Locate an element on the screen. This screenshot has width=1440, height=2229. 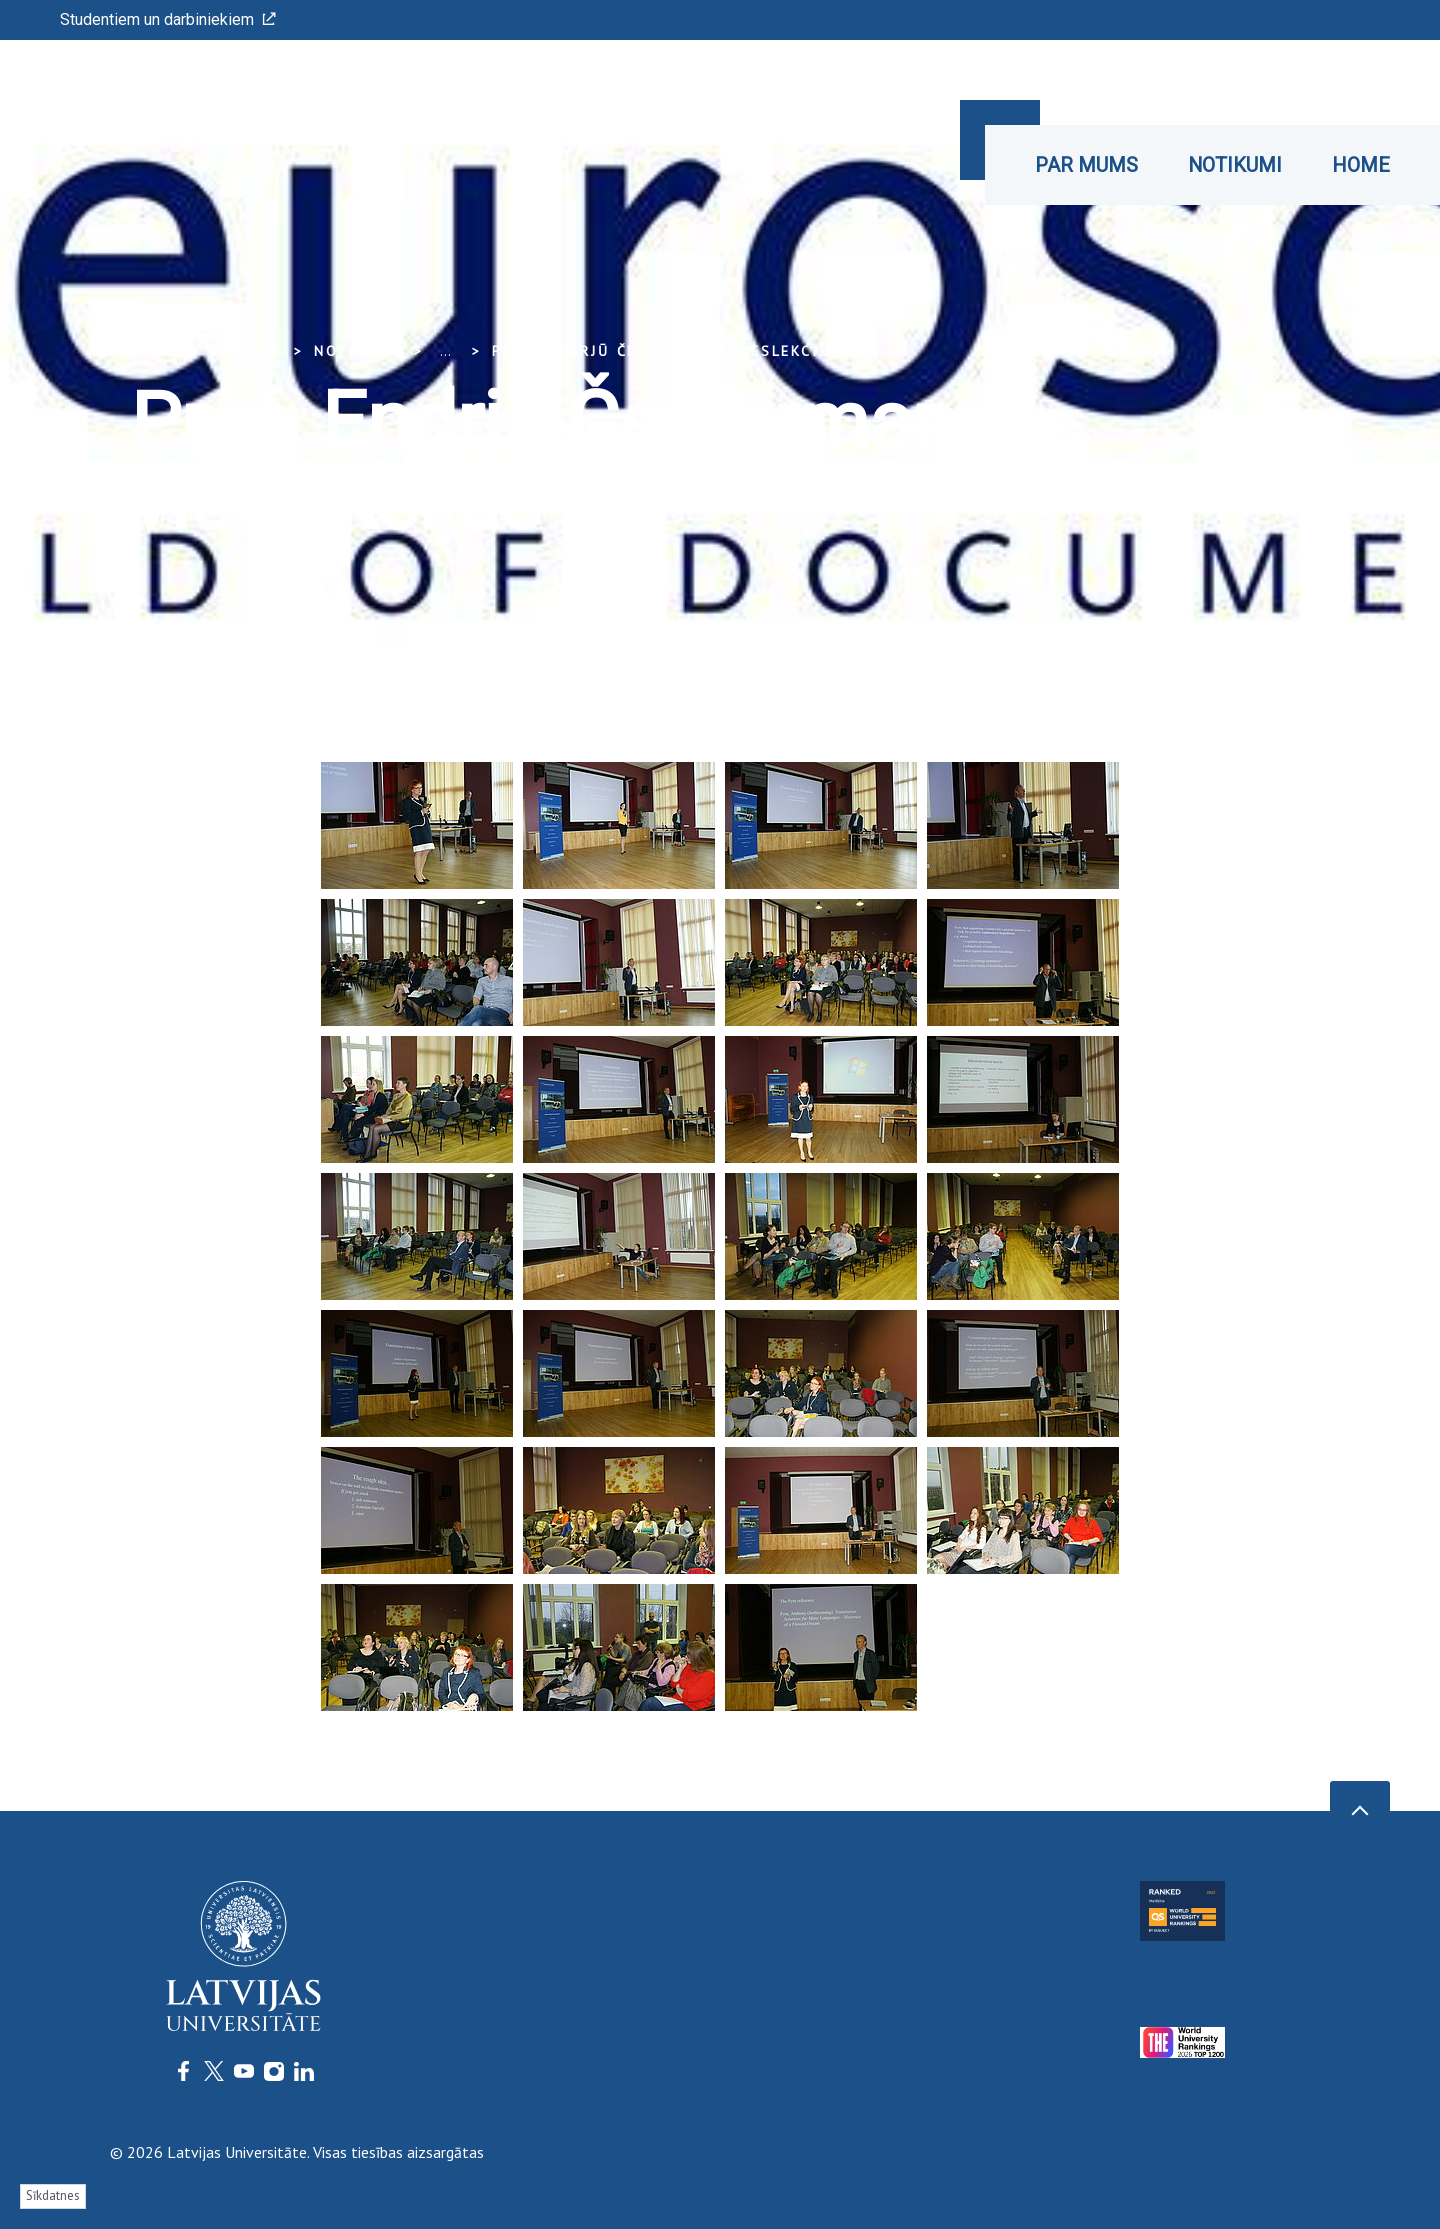
Par mums is located at coordinates (1086, 165).